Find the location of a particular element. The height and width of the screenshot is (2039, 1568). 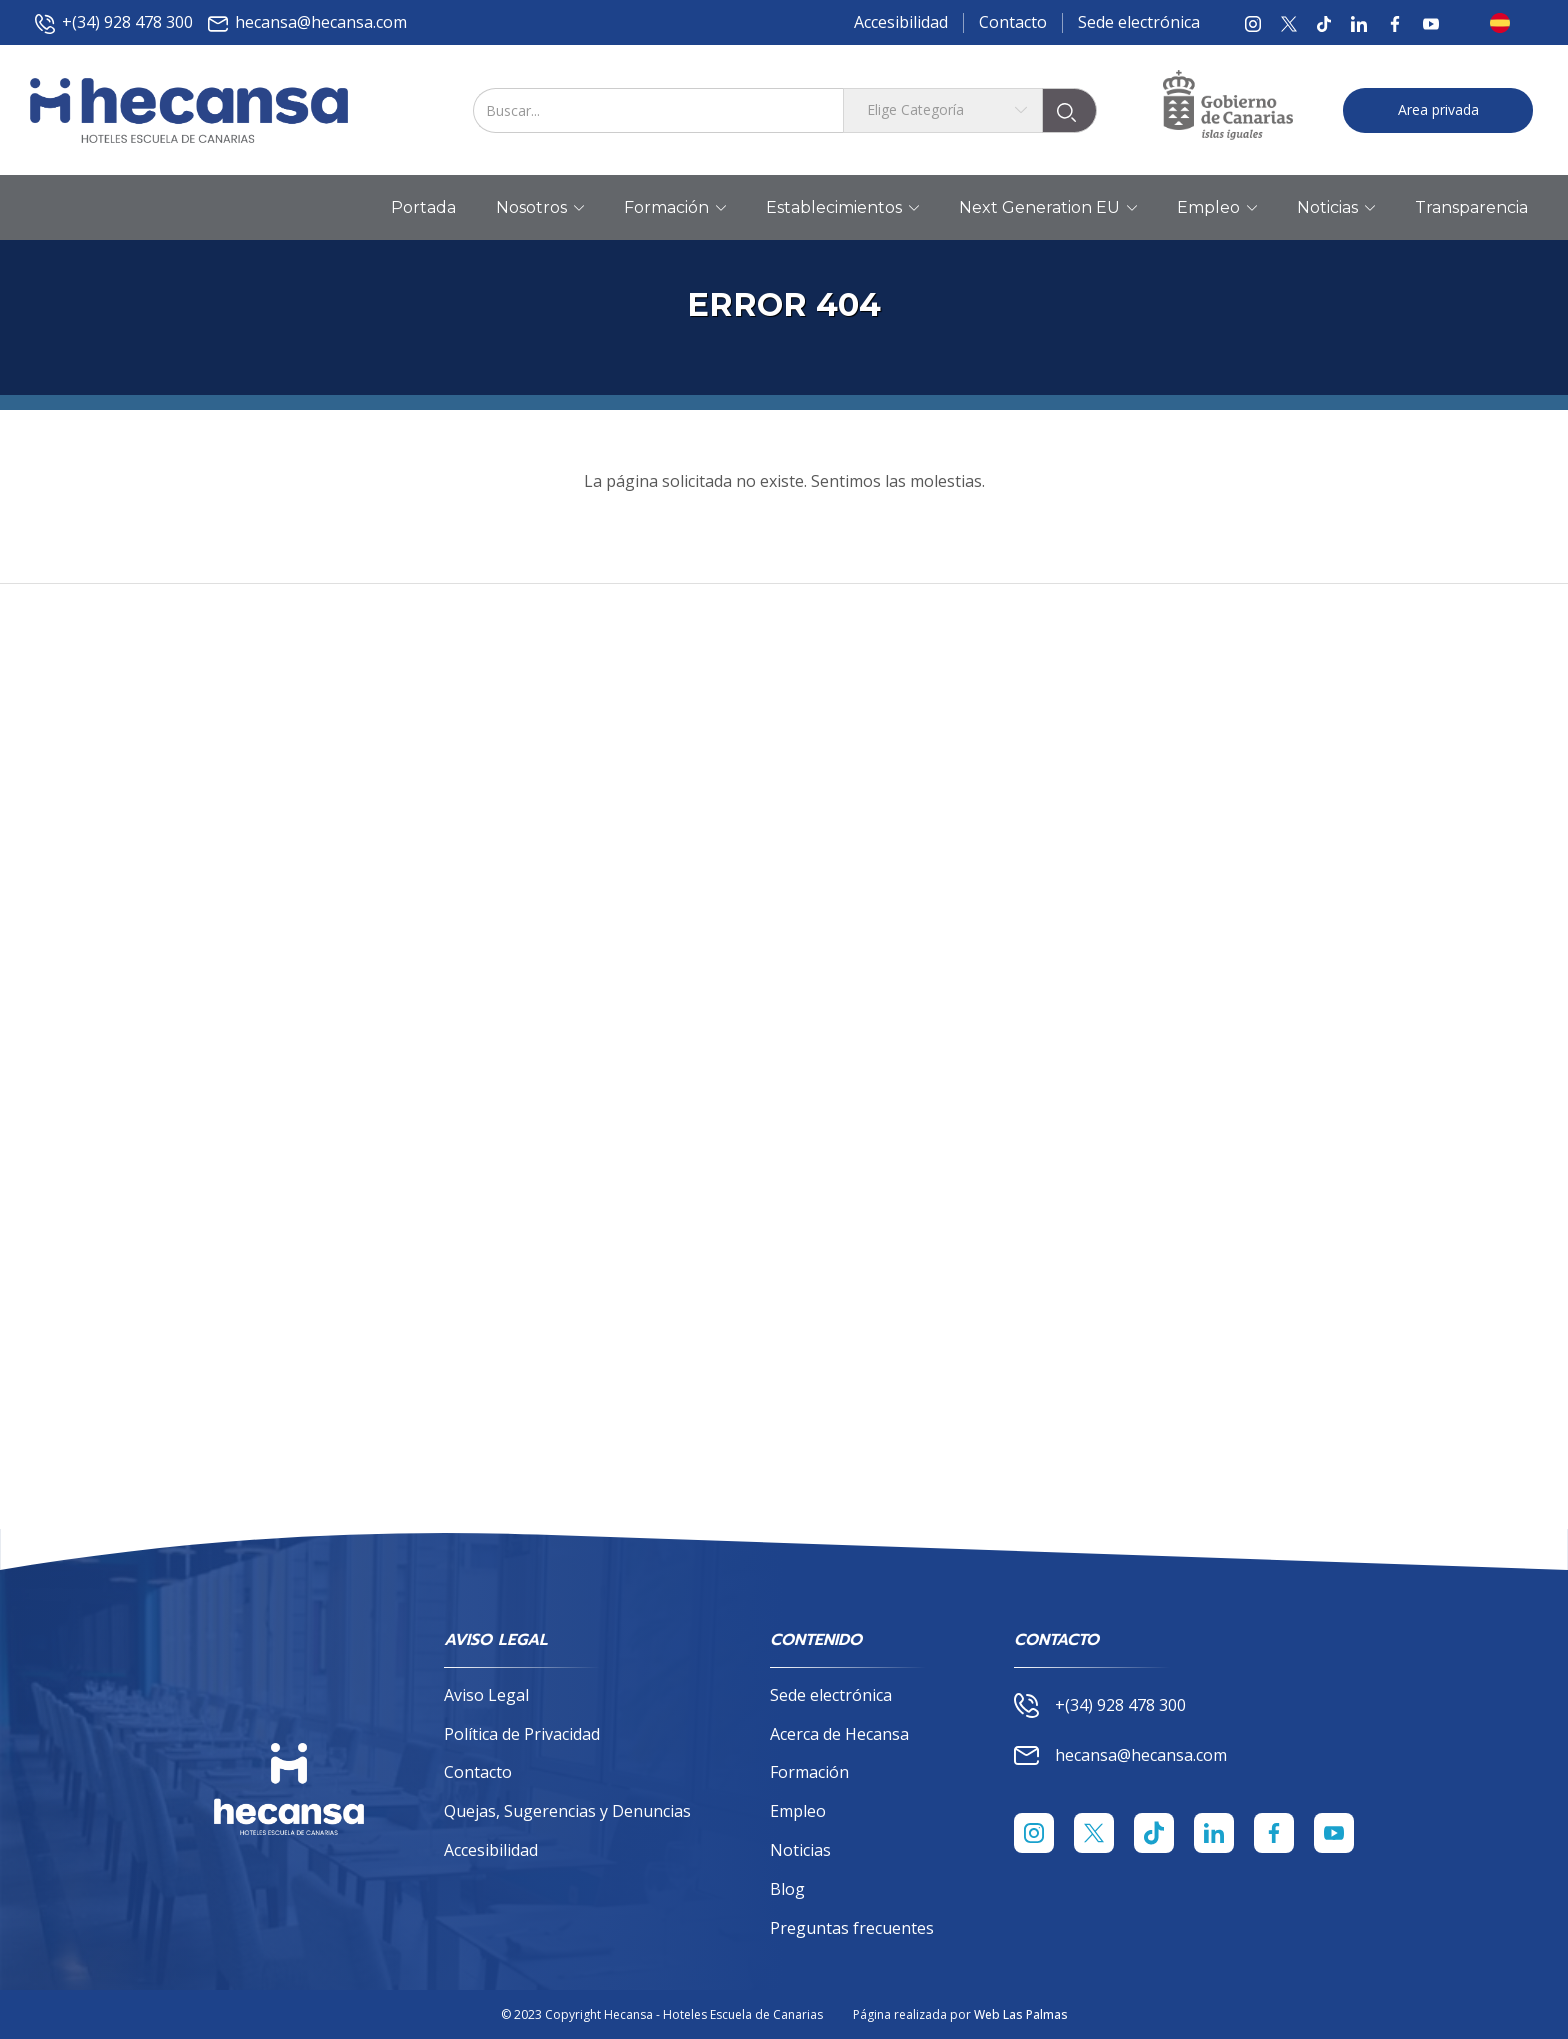

Establecimientos [button] is located at coordinates (842, 208).